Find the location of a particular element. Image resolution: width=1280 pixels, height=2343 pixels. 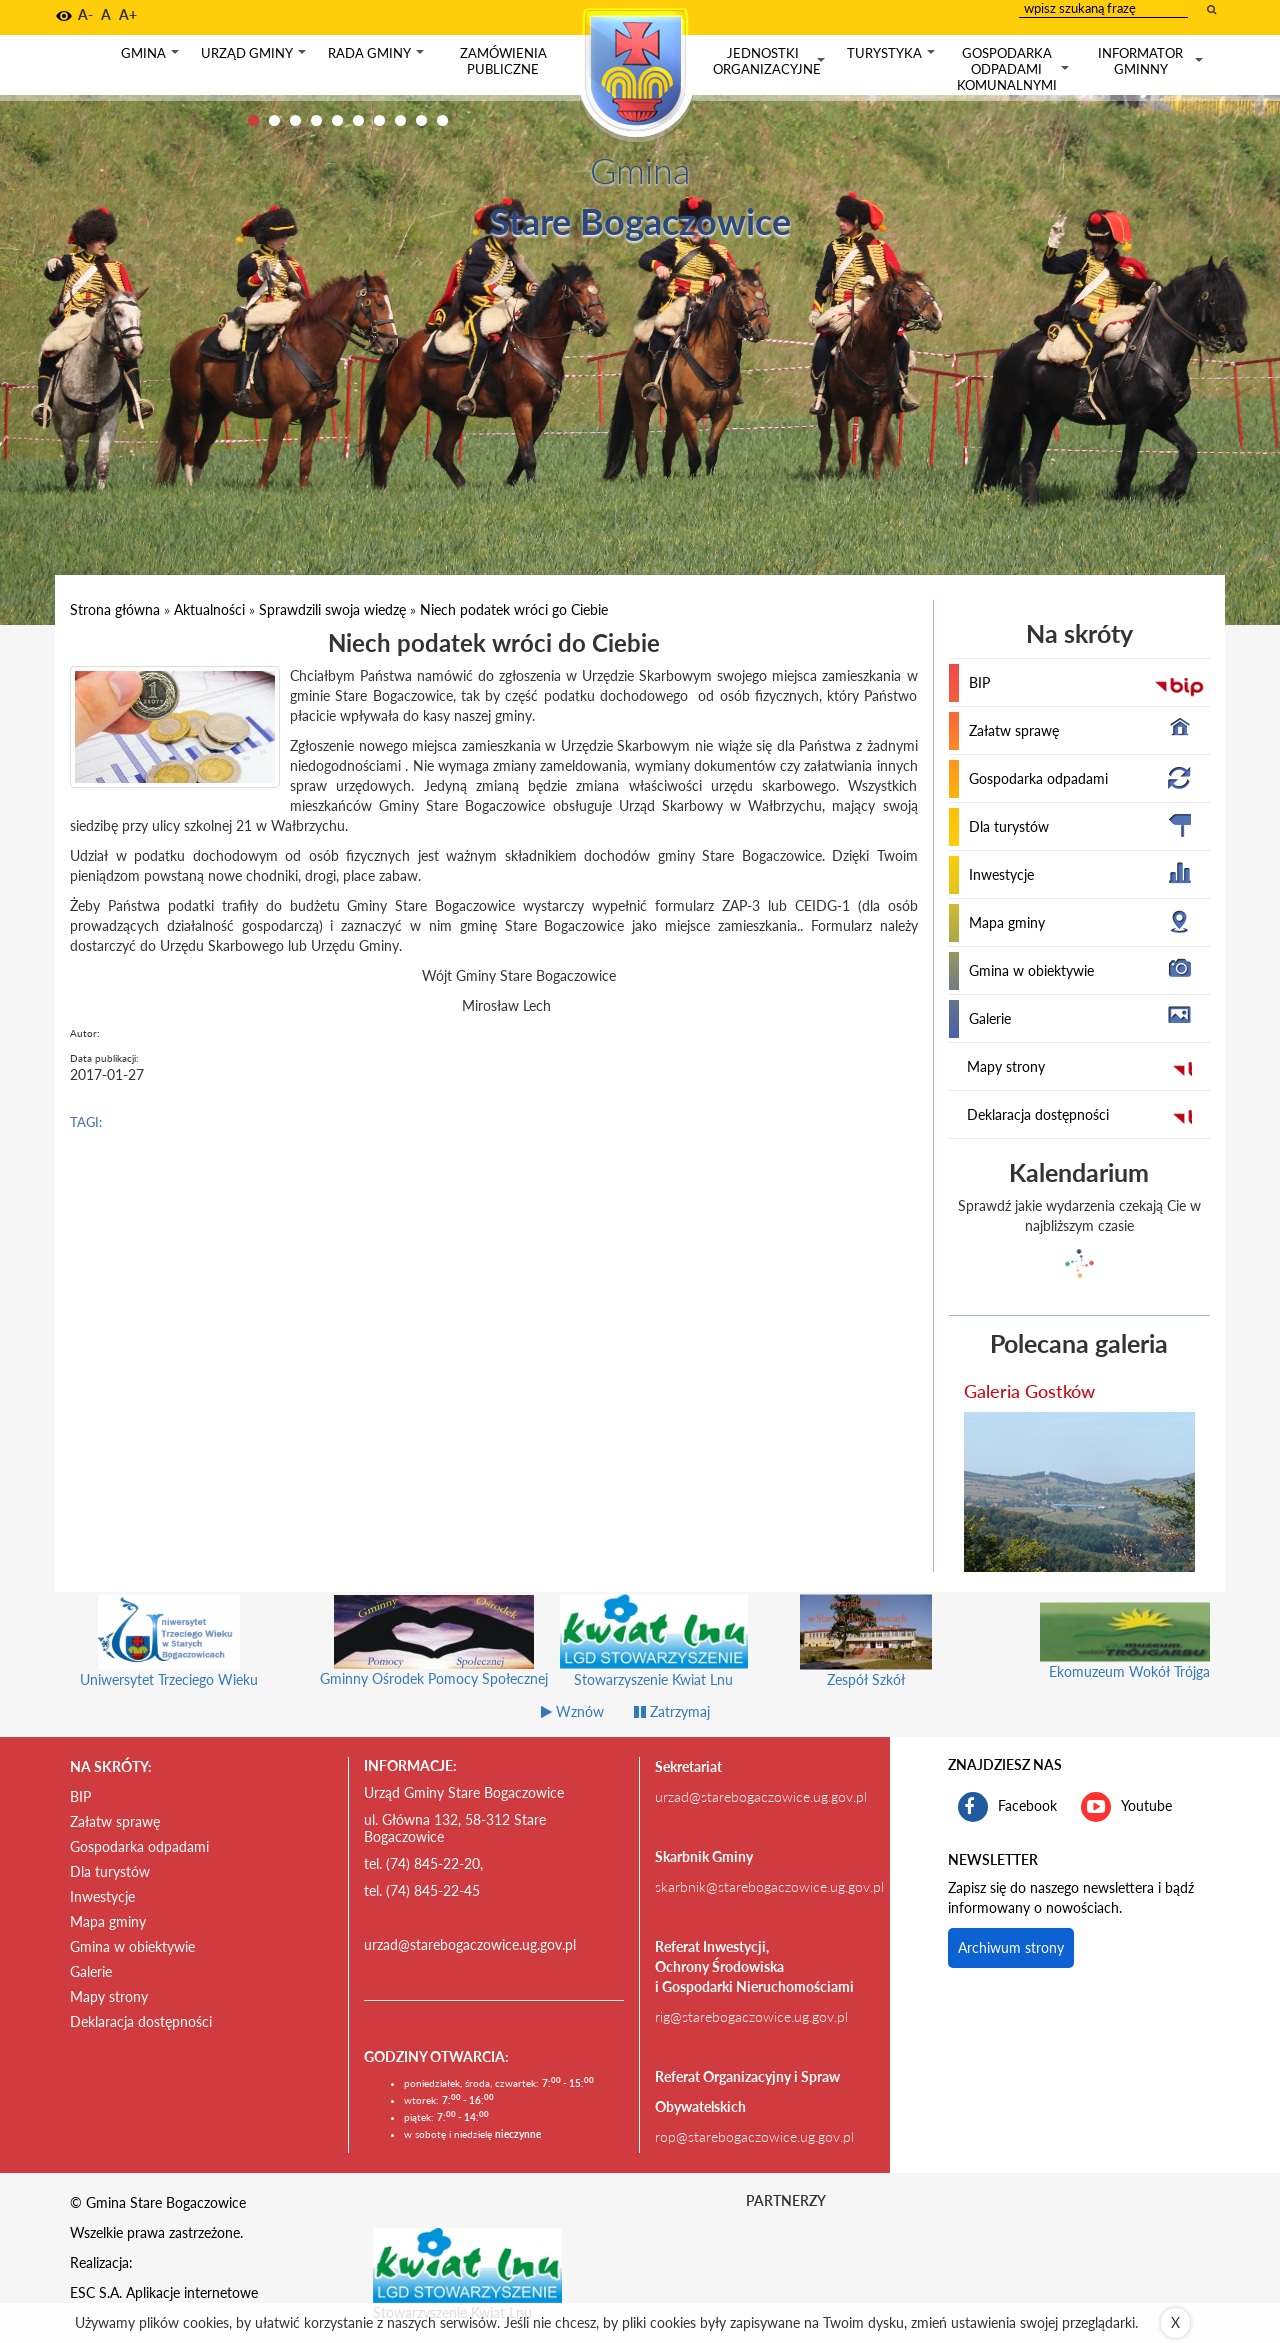

Inwestycje is located at coordinates (1001, 874).